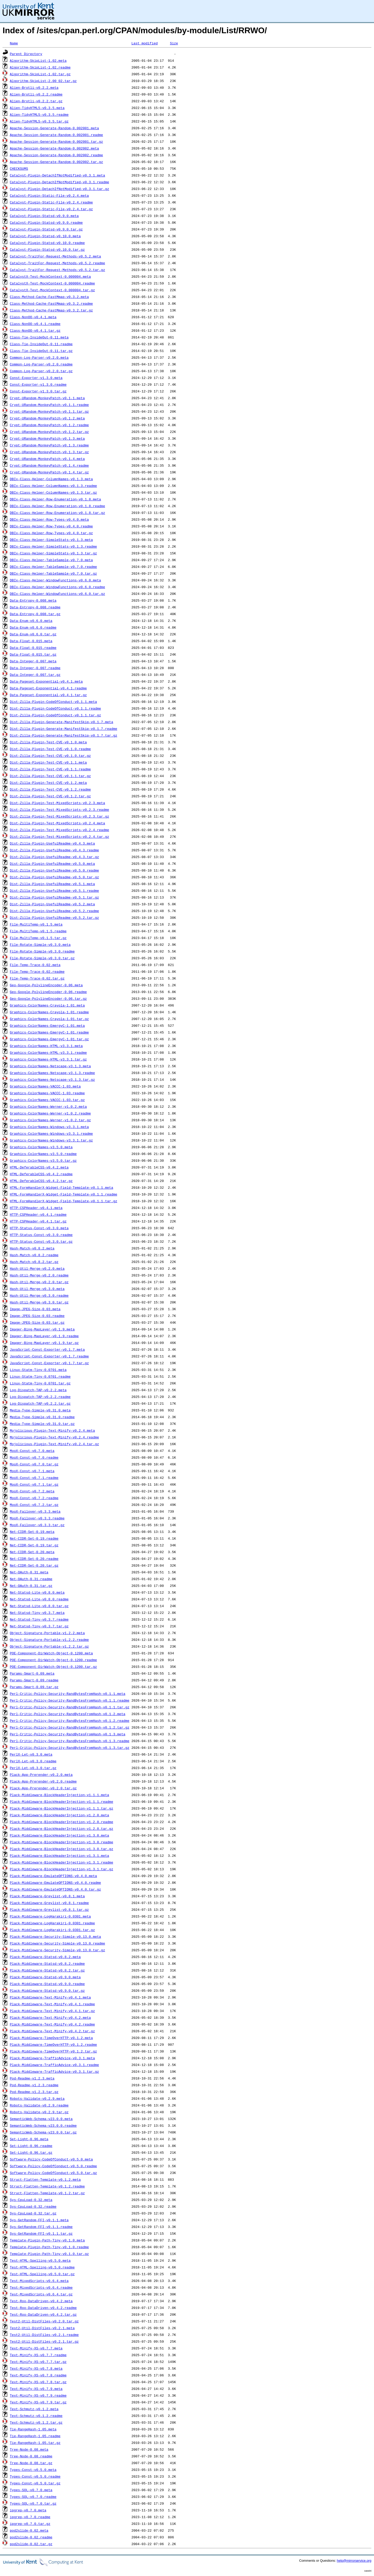 The width and height of the screenshot is (374, 2576). I want to click on MooX-Failover-v0.3.3.readme, so click(37, 1518).